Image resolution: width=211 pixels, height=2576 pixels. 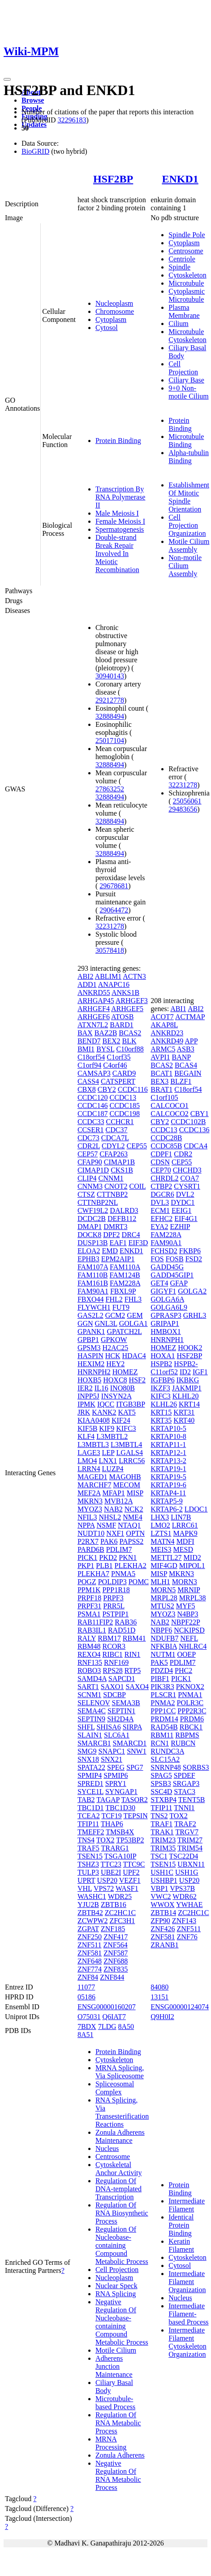 I want to click on Establishment Of Mitotic Spindle Orientation, so click(x=188, y=497).